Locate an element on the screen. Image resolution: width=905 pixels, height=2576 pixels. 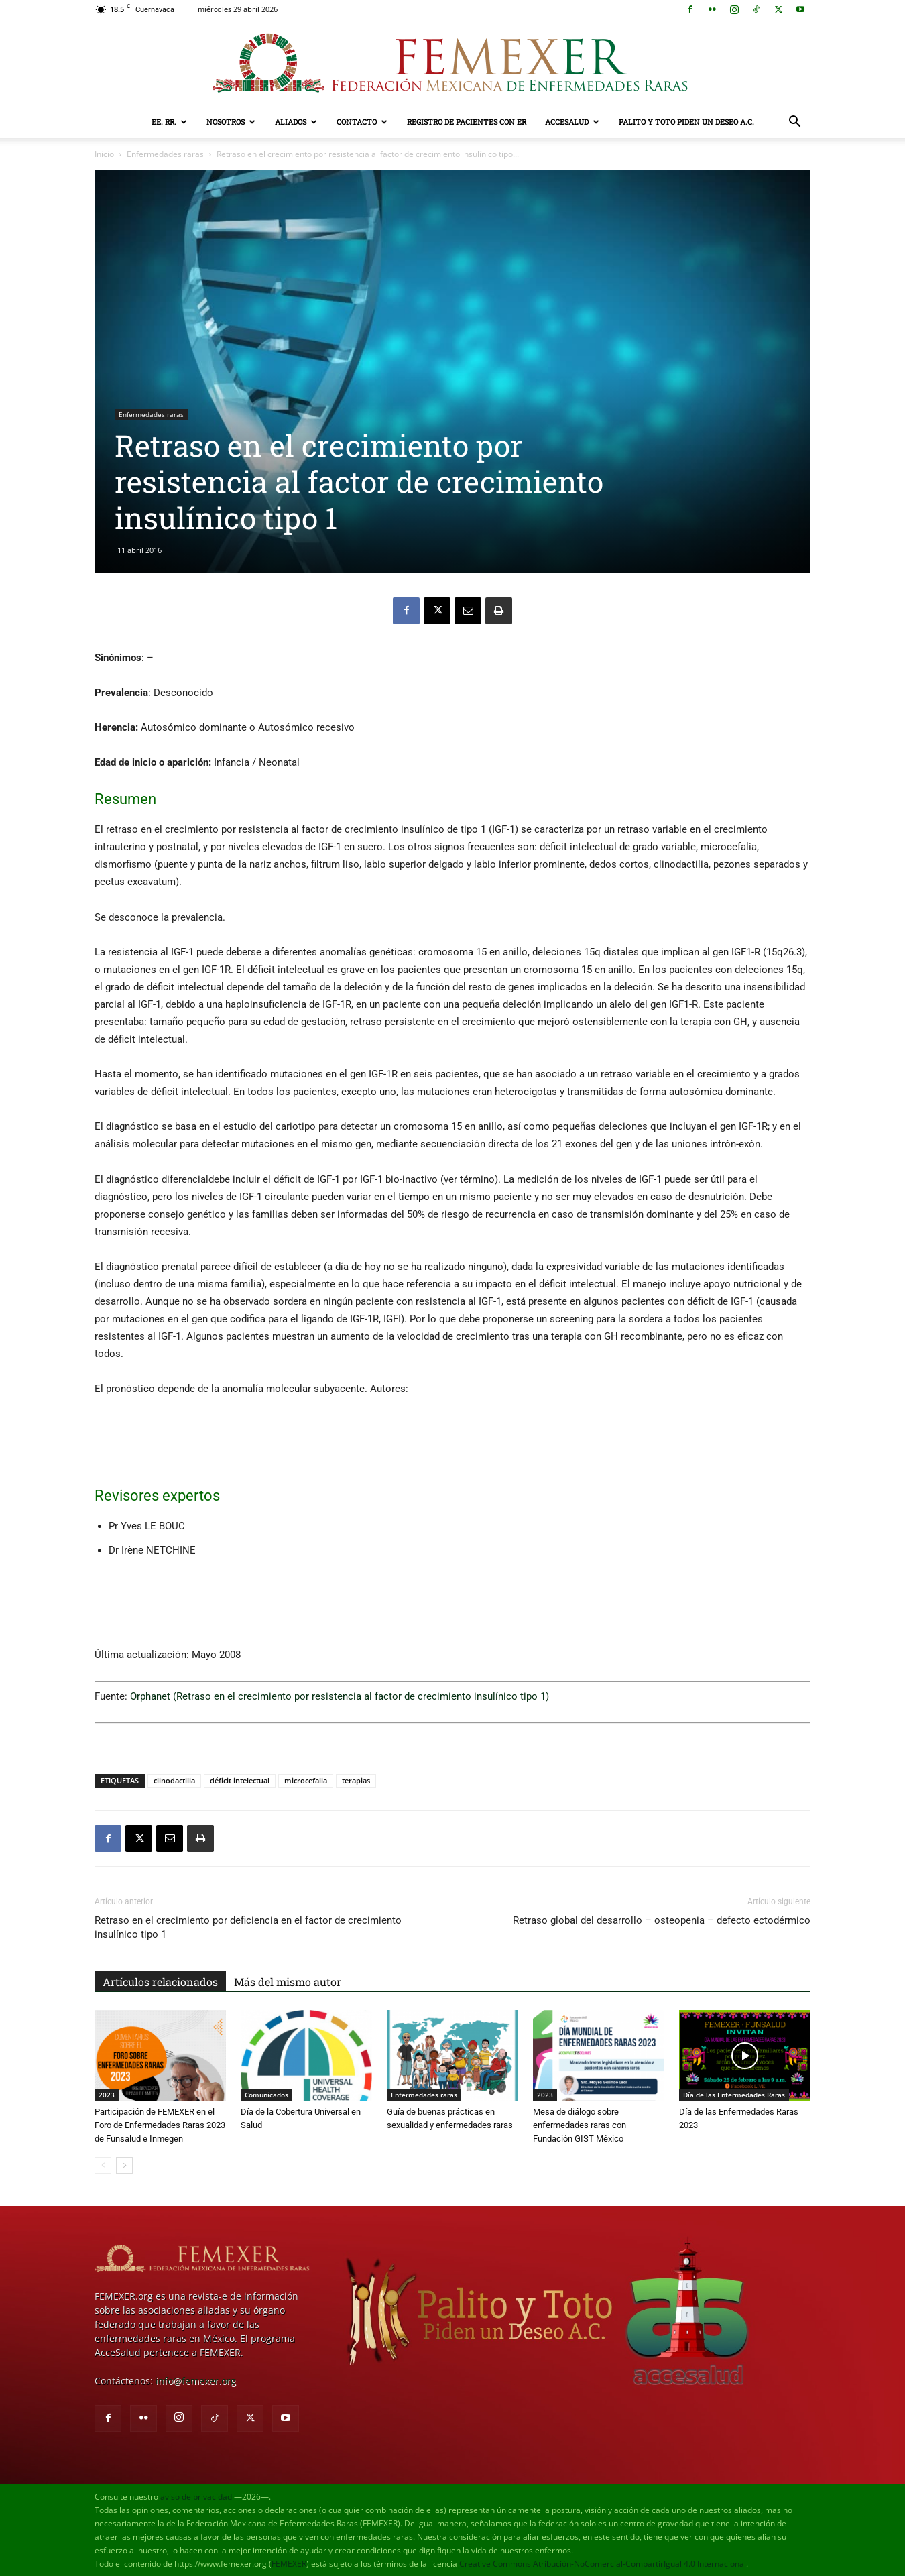
aviso de privacidad is located at coordinates (196, 2496).